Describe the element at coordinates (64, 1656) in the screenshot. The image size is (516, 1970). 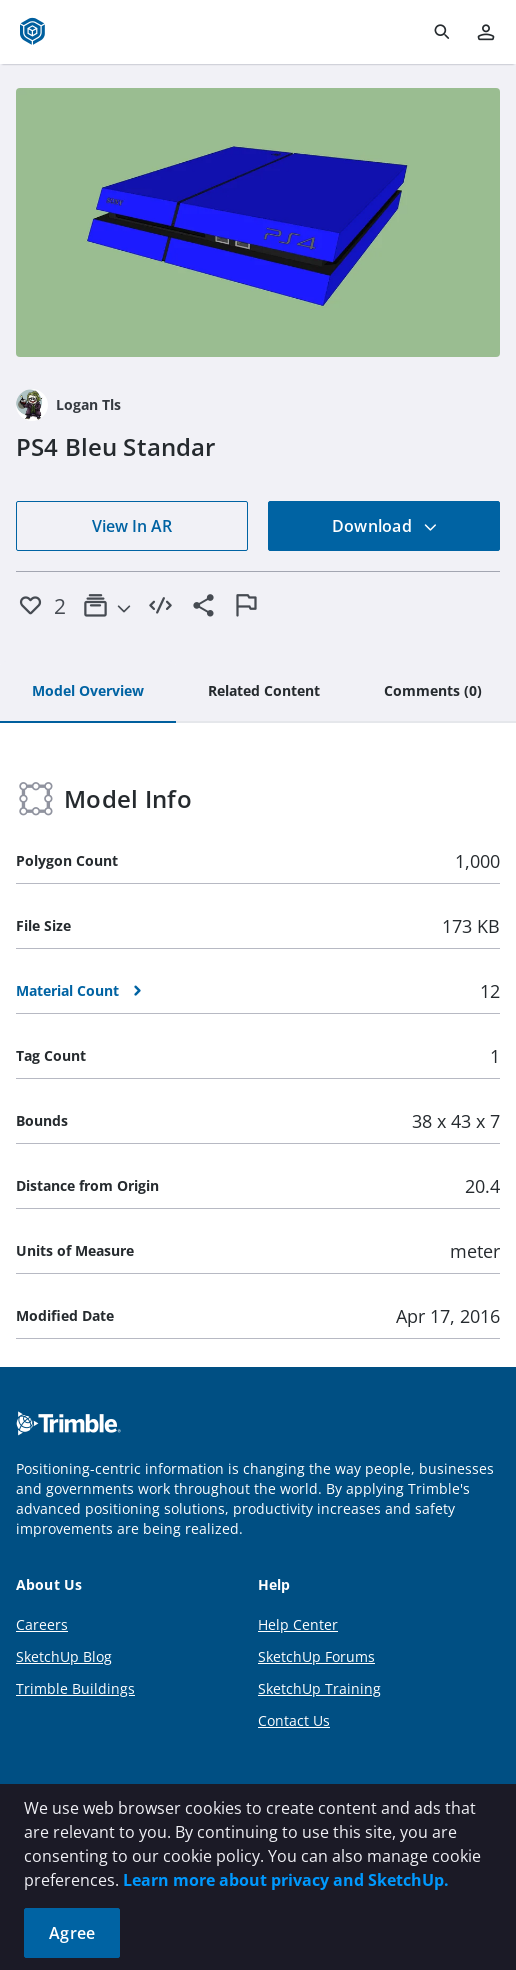
I see `SketchUp Blog` at that location.